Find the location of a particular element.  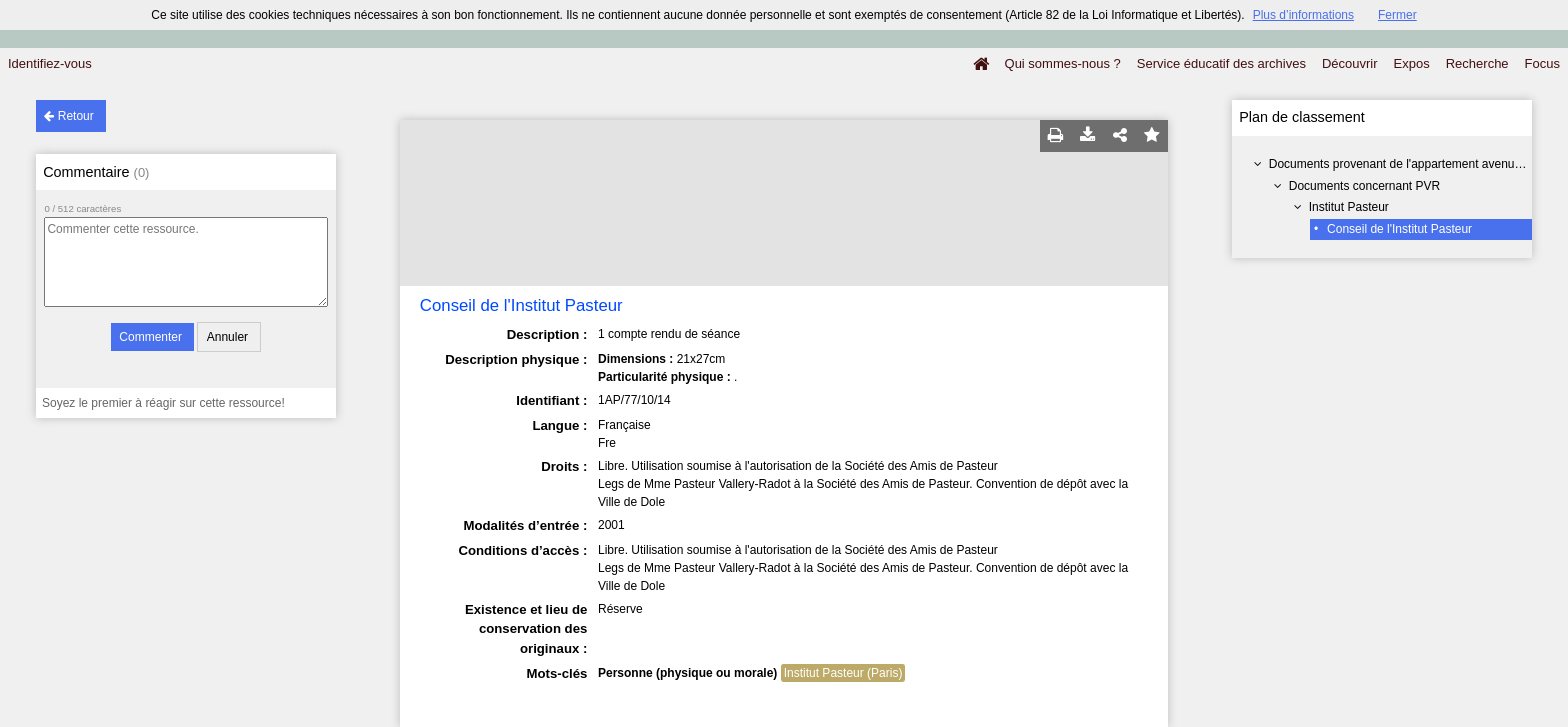

Institut Pasteur is located at coordinates (1349, 207).